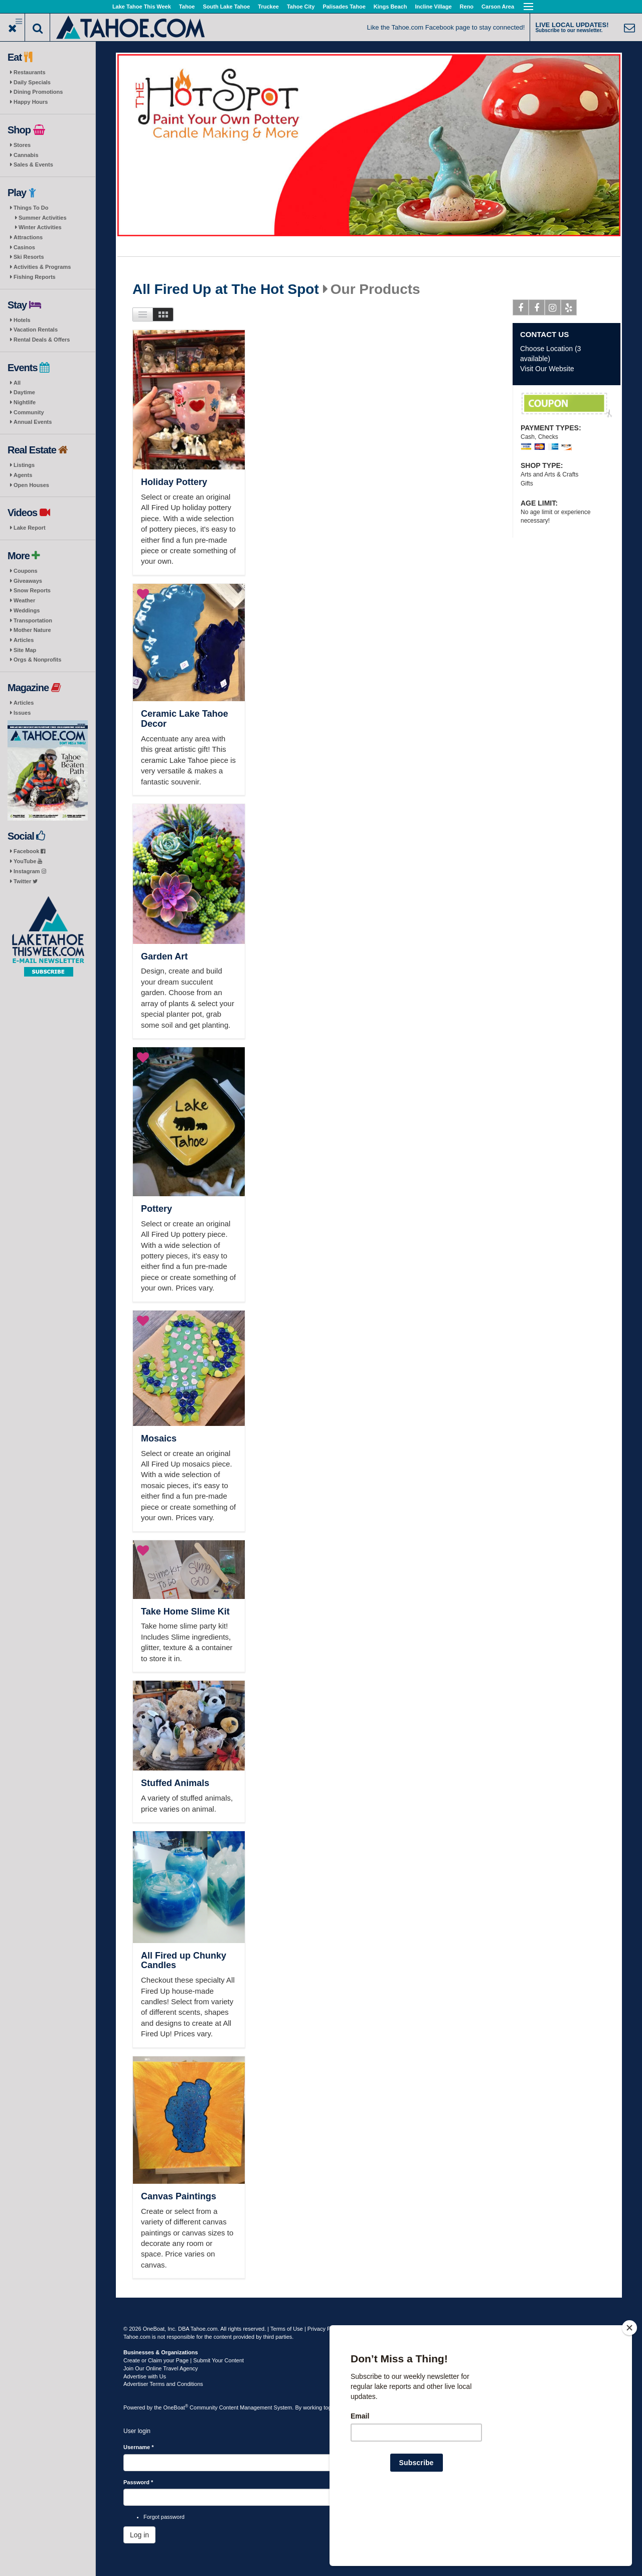 This screenshot has height=2576, width=642. Describe the element at coordinates (17, 383) in the screenshot. I see `All` at that location.